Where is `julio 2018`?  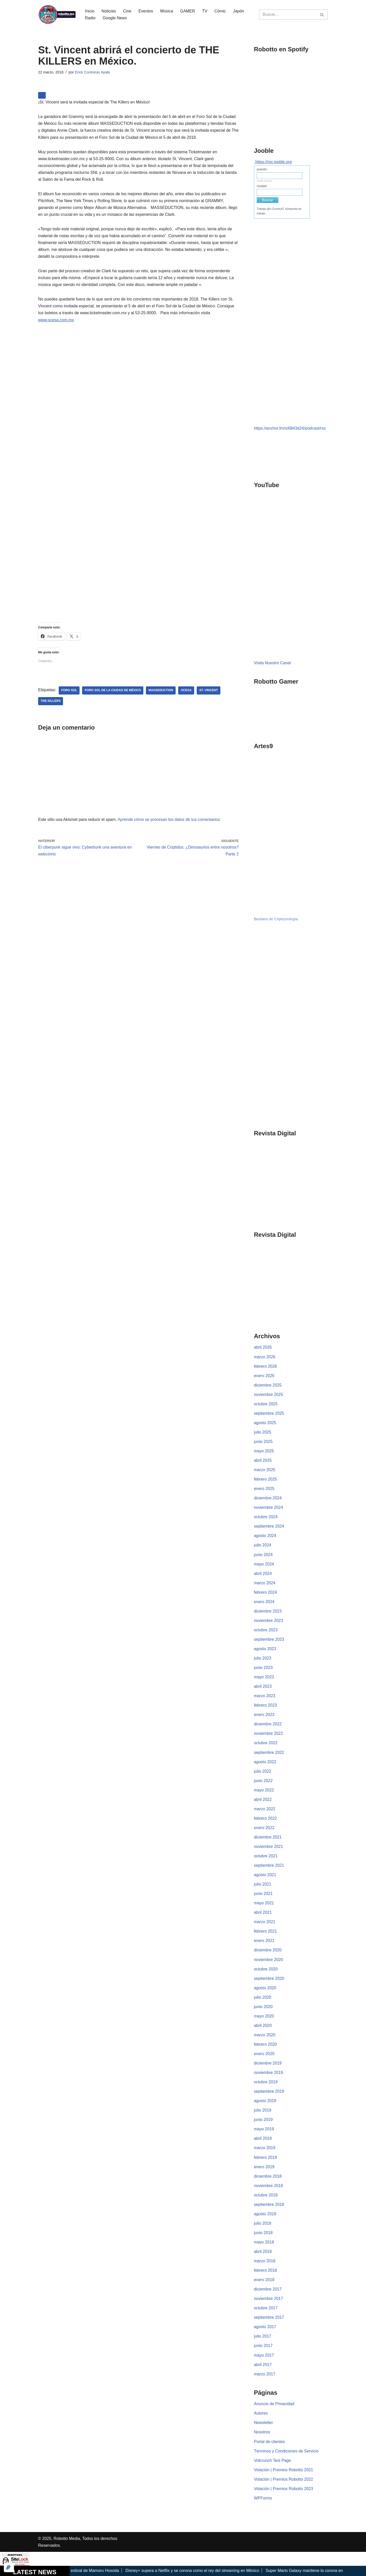 julio 2018 is located at coordinates (262, 2227).